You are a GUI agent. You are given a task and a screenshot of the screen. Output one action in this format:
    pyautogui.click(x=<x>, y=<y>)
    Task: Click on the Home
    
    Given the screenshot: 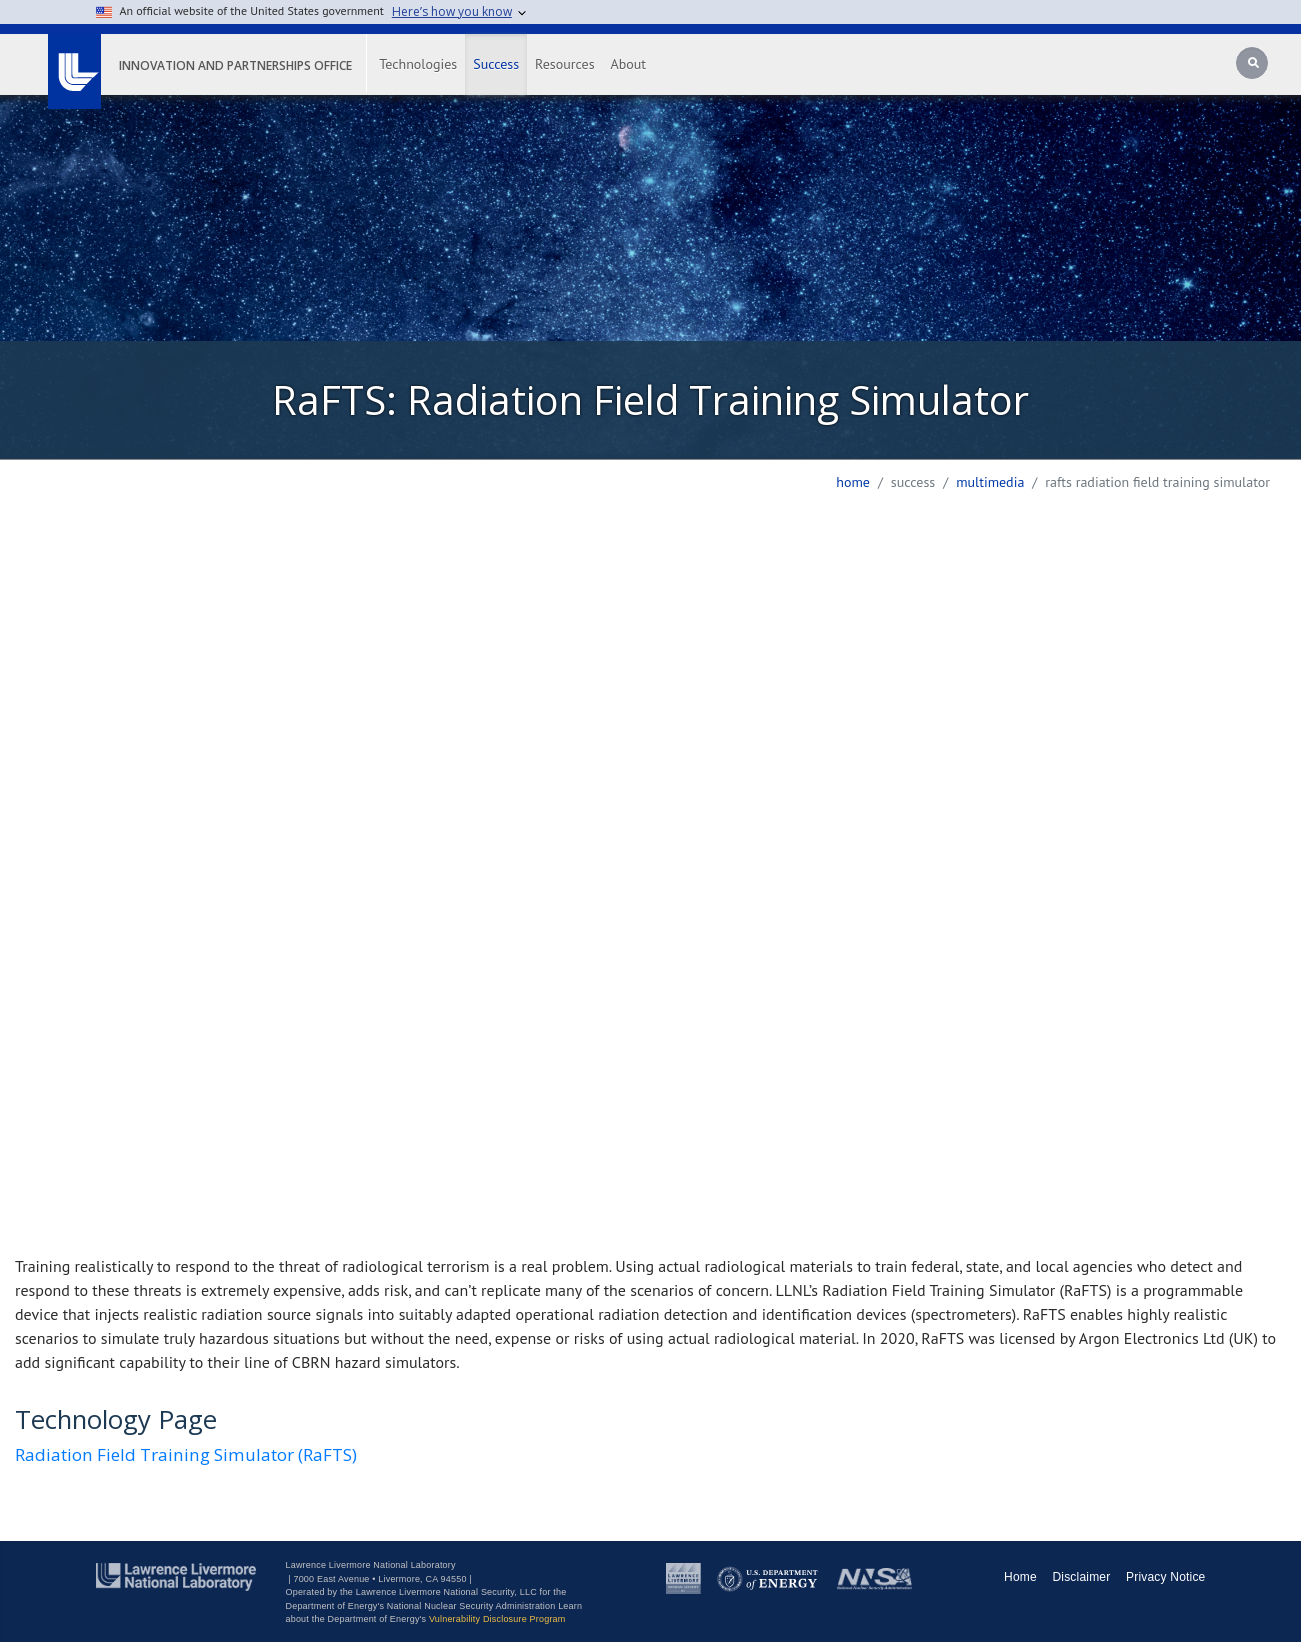 What is the action you would take?
    pyautogui.click(x=853, y=482)
    